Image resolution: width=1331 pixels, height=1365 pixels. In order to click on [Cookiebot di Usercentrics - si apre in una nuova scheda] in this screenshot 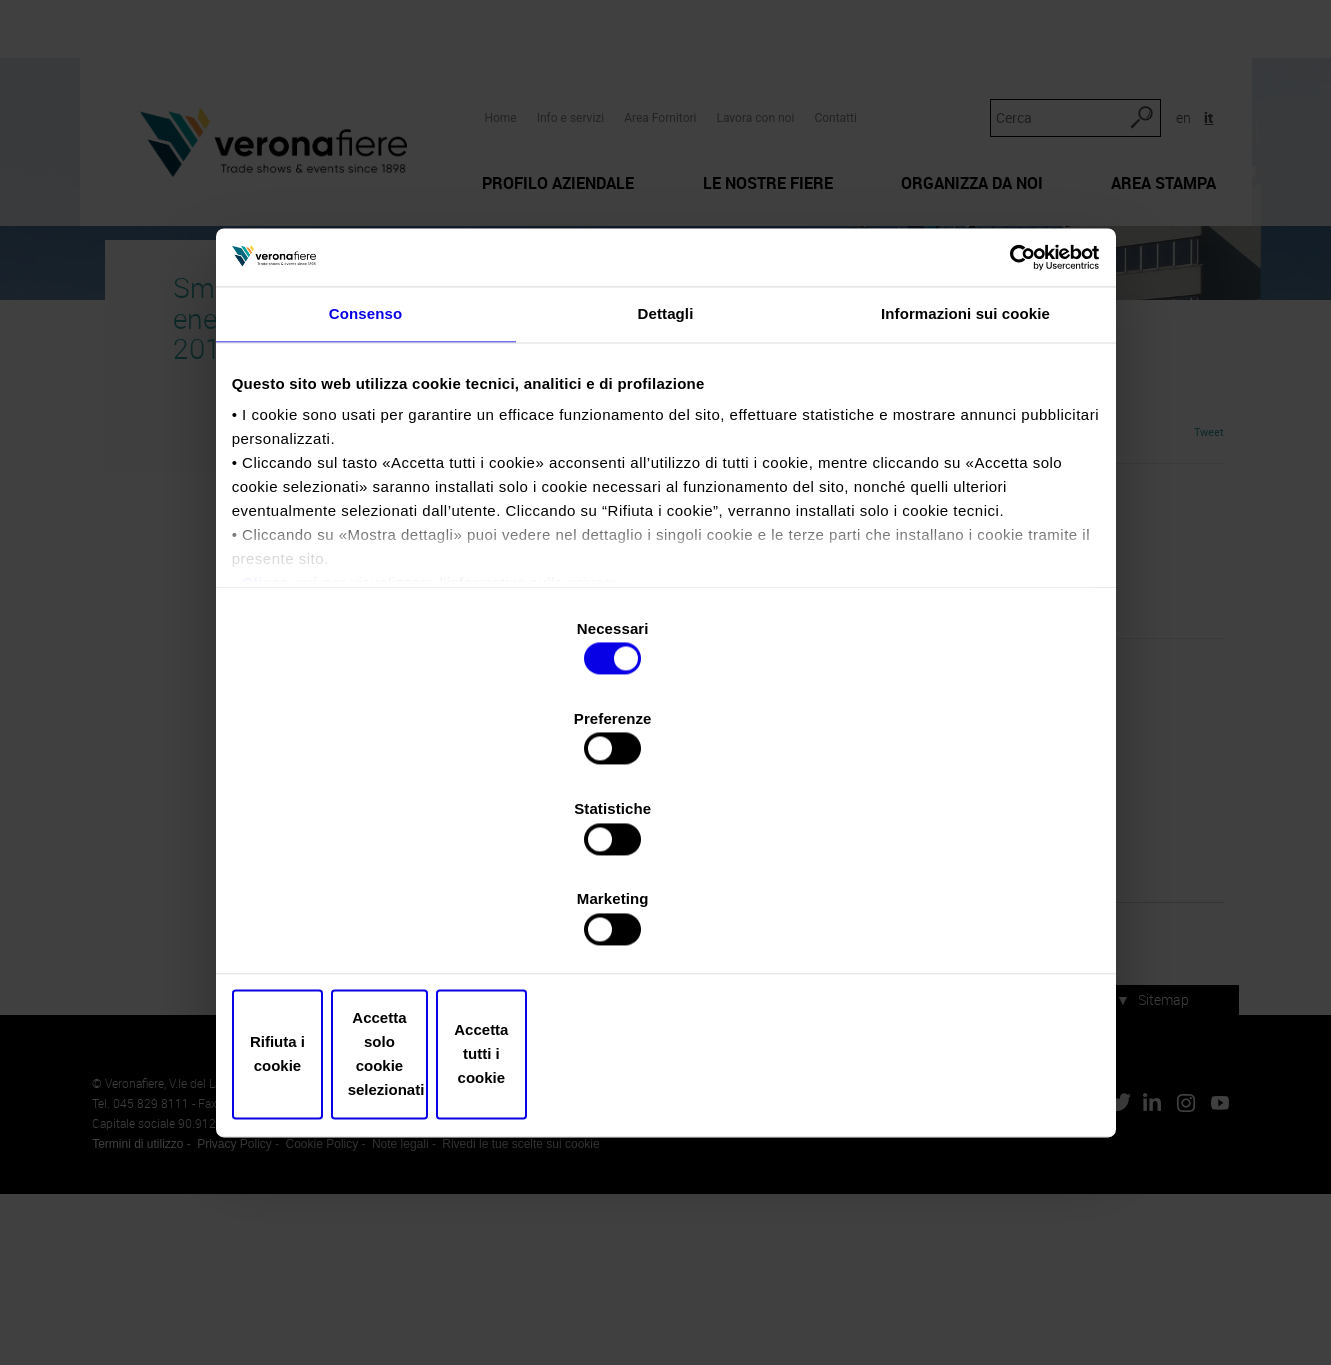, I will do `click(1005, 432)`.